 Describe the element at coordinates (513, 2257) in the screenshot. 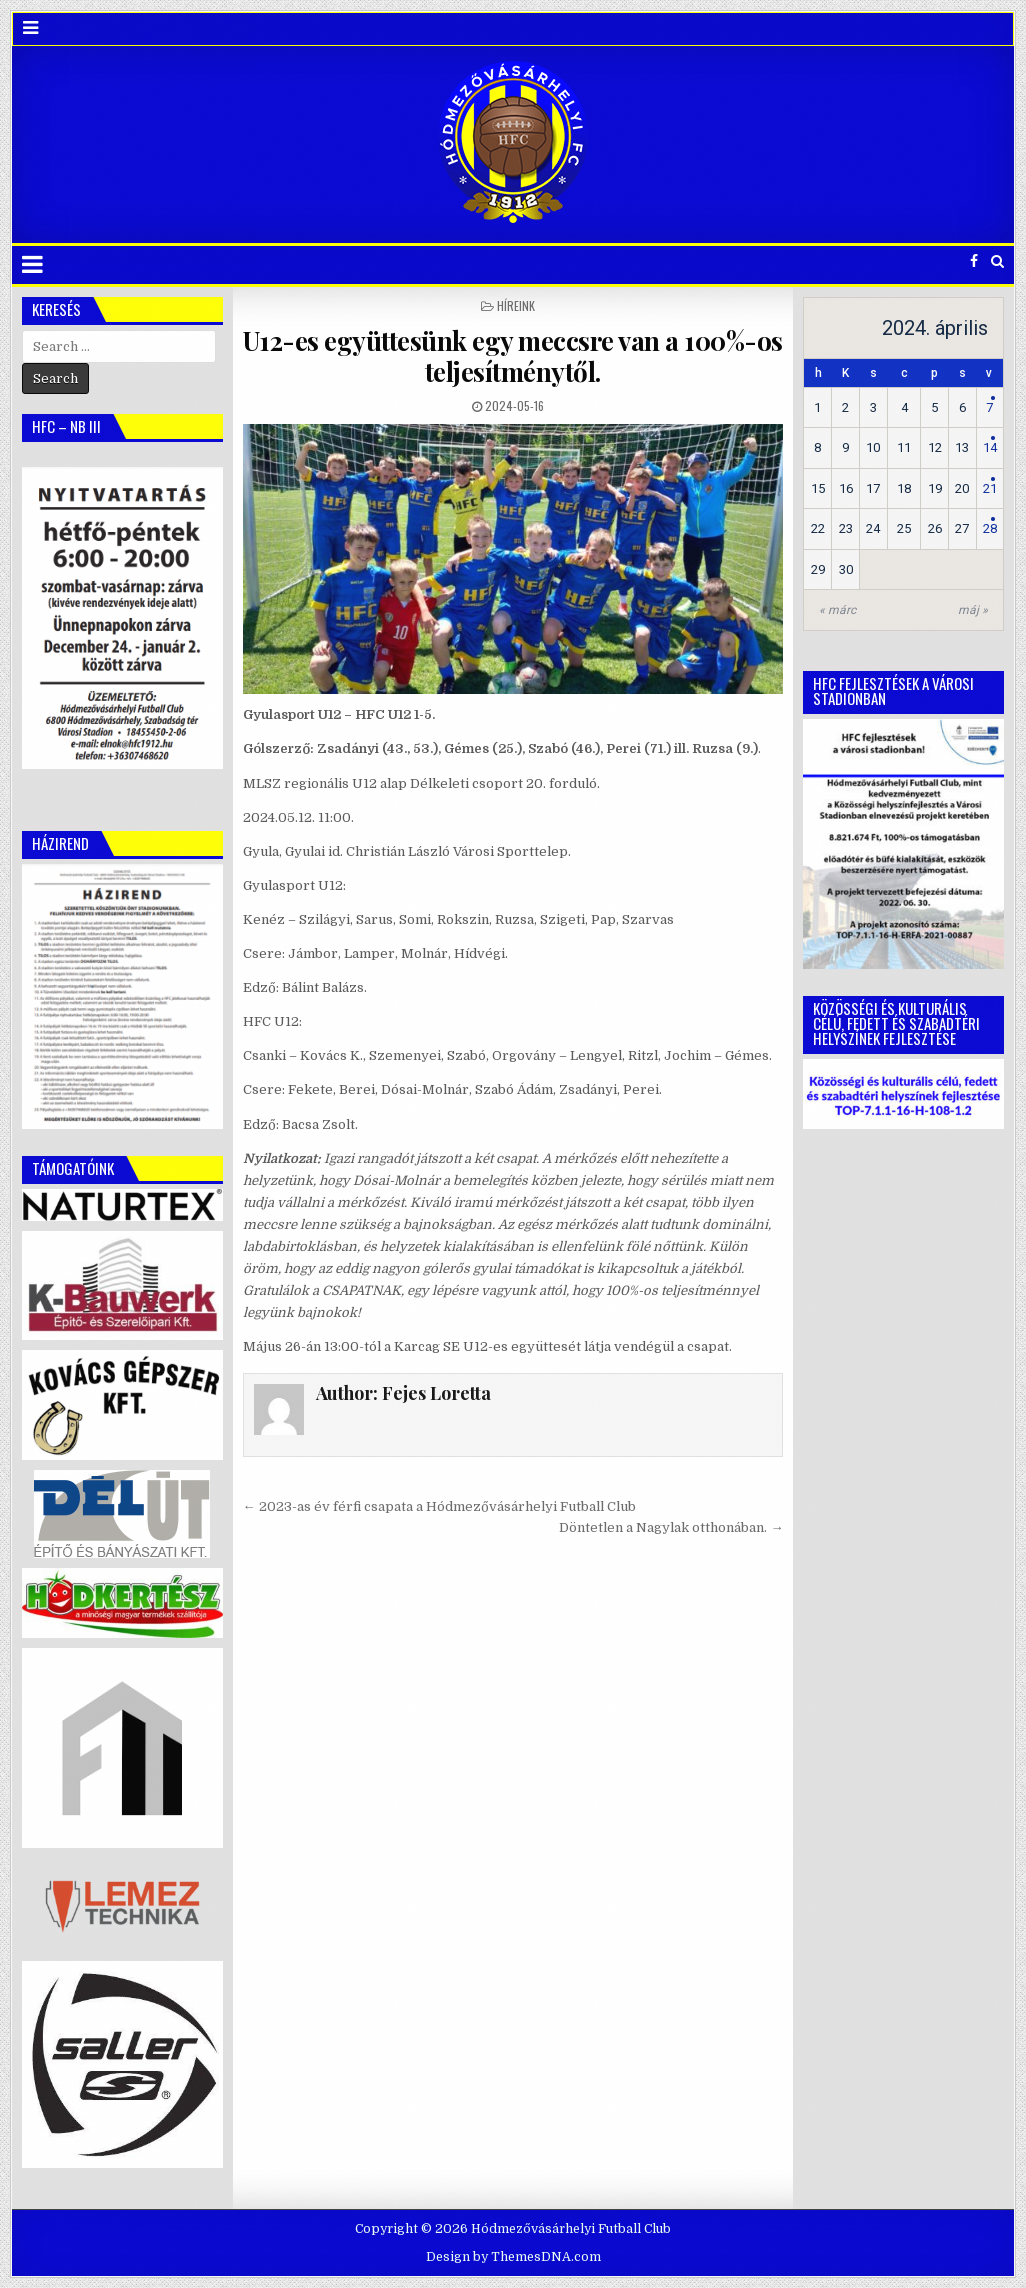

I see `Design by ThemesDNA.com` at that location.